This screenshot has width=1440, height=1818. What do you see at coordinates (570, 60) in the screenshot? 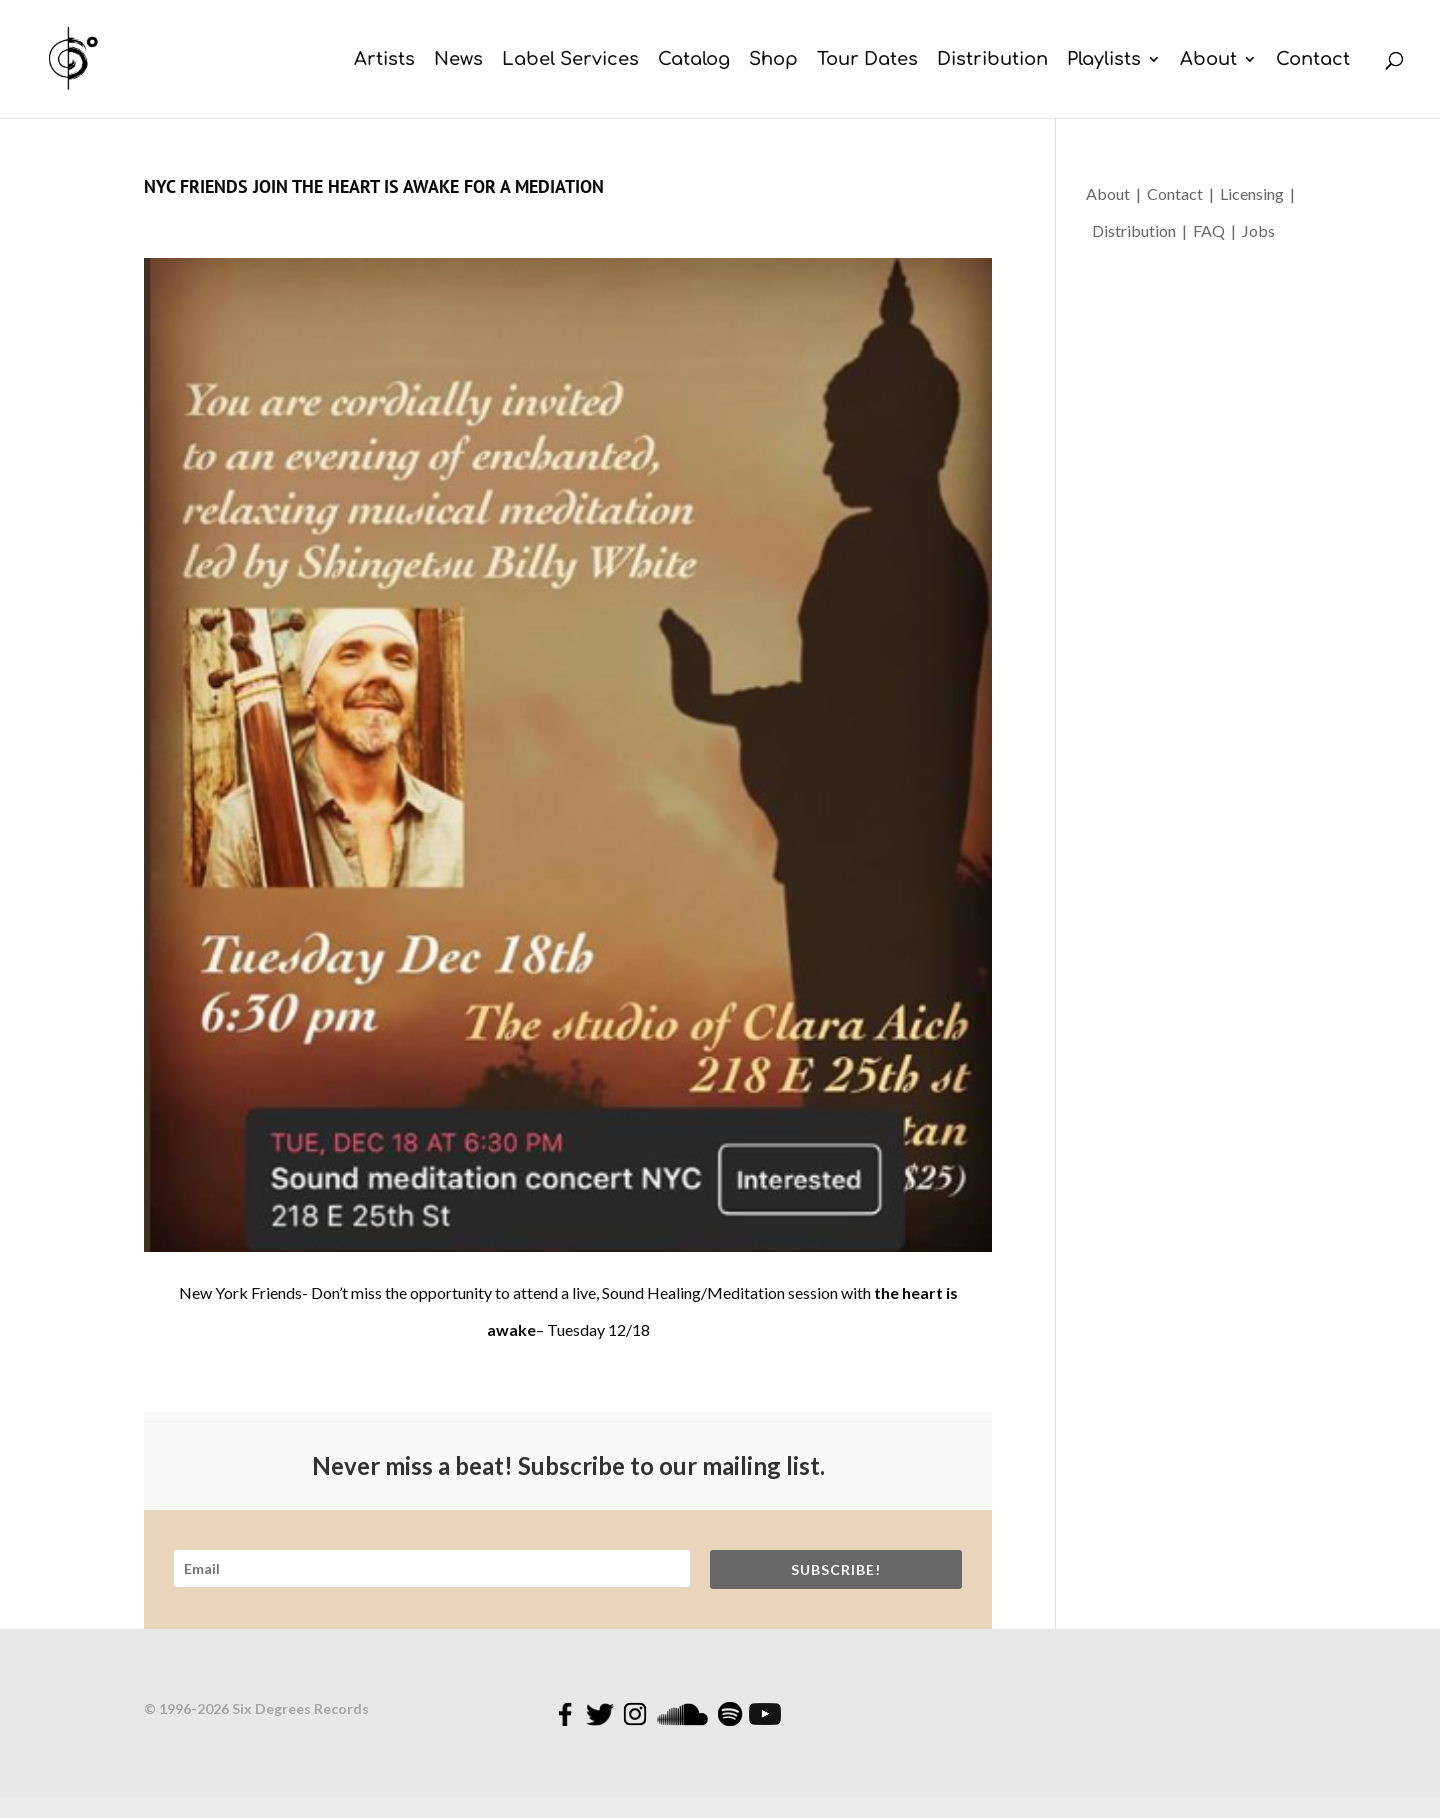
I see `Label Services` at bounding box center [570, 60].